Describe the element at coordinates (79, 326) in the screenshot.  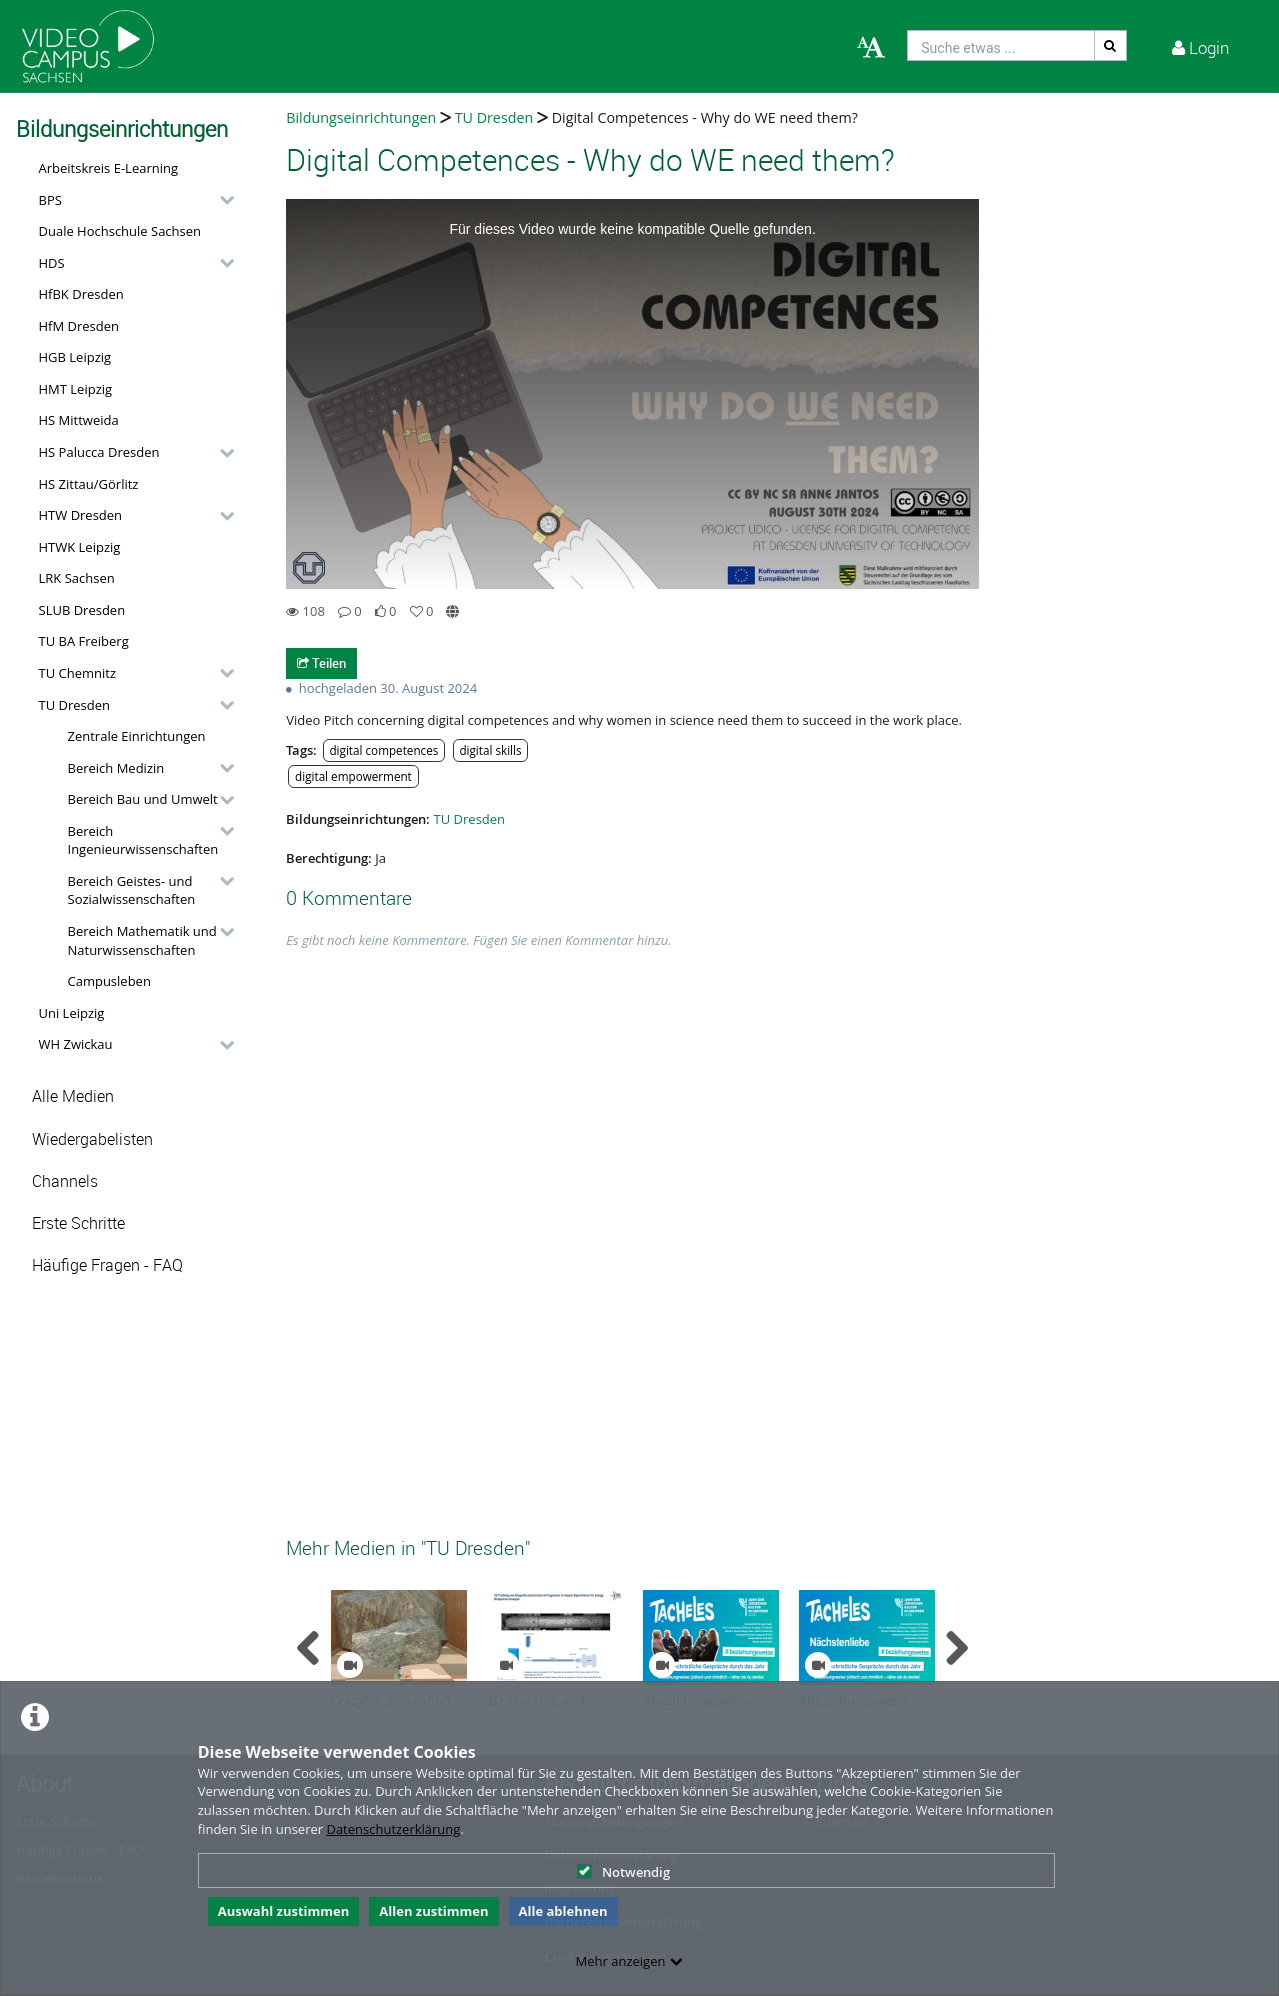
I see `HfM Dresden` at that location.